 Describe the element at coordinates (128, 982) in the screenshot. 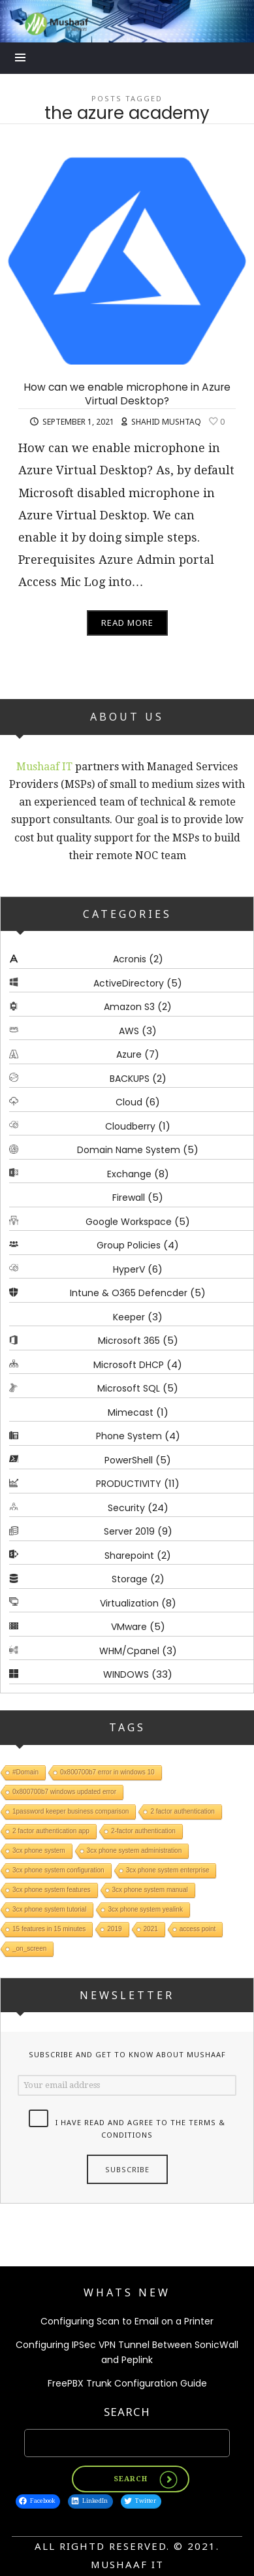

I see `ActiveDirectory` at that location.